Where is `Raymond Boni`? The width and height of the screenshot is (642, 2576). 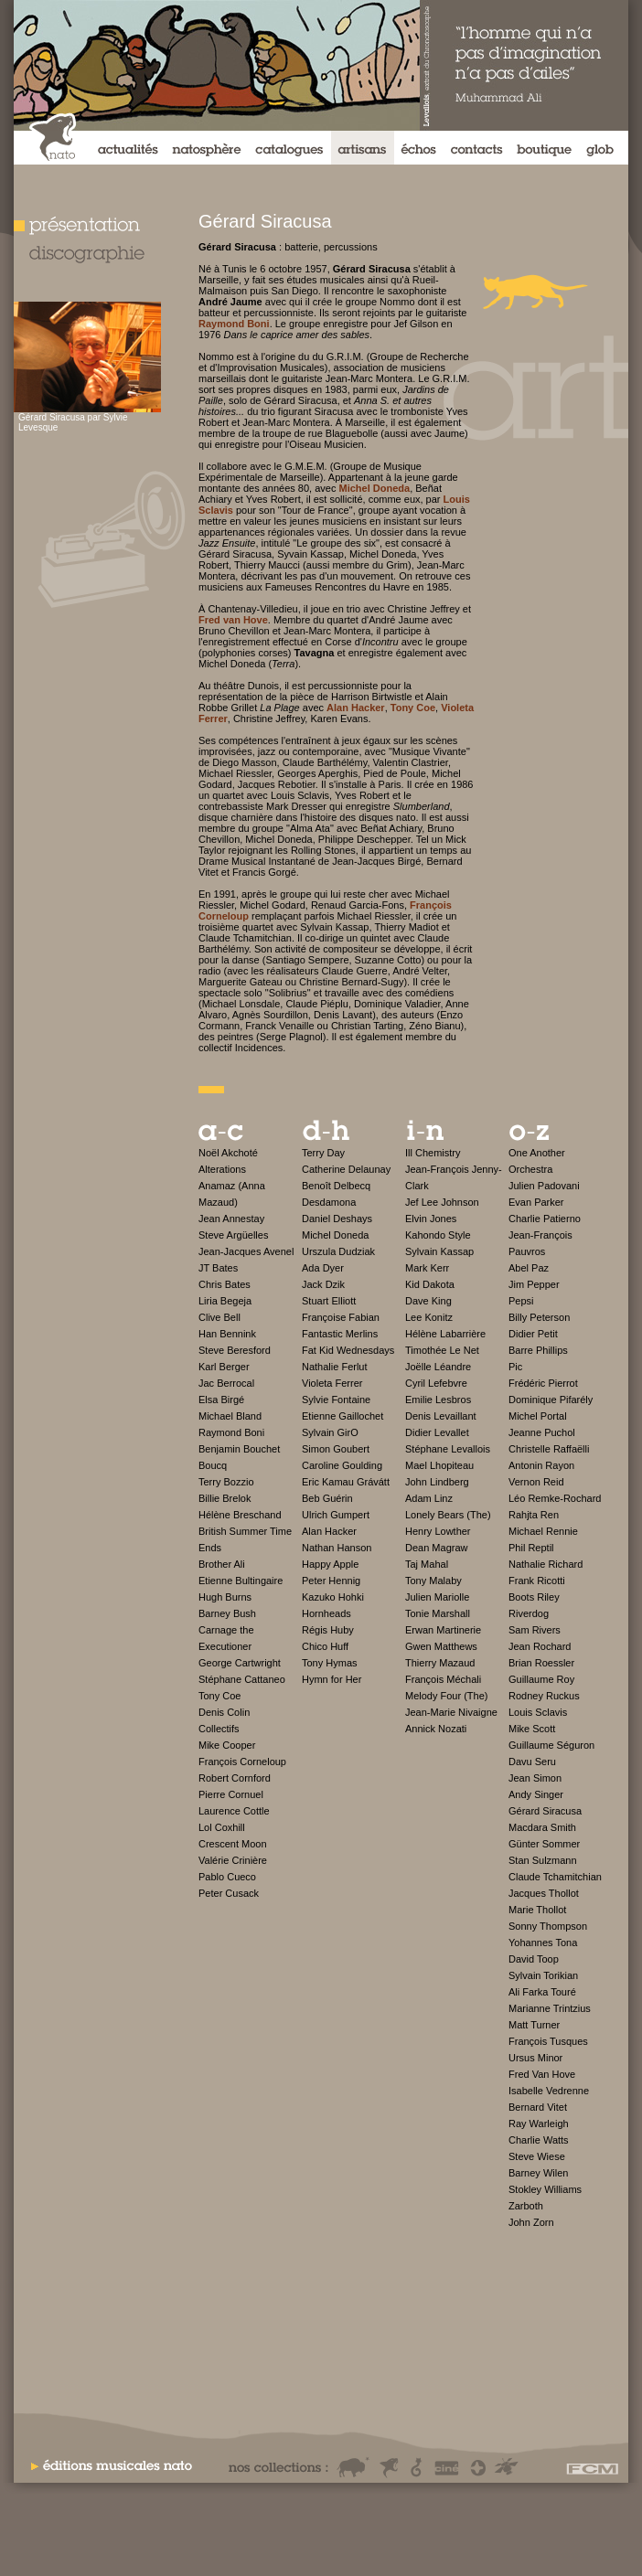
Raymond Boni is located at coordinates (231, 1432).